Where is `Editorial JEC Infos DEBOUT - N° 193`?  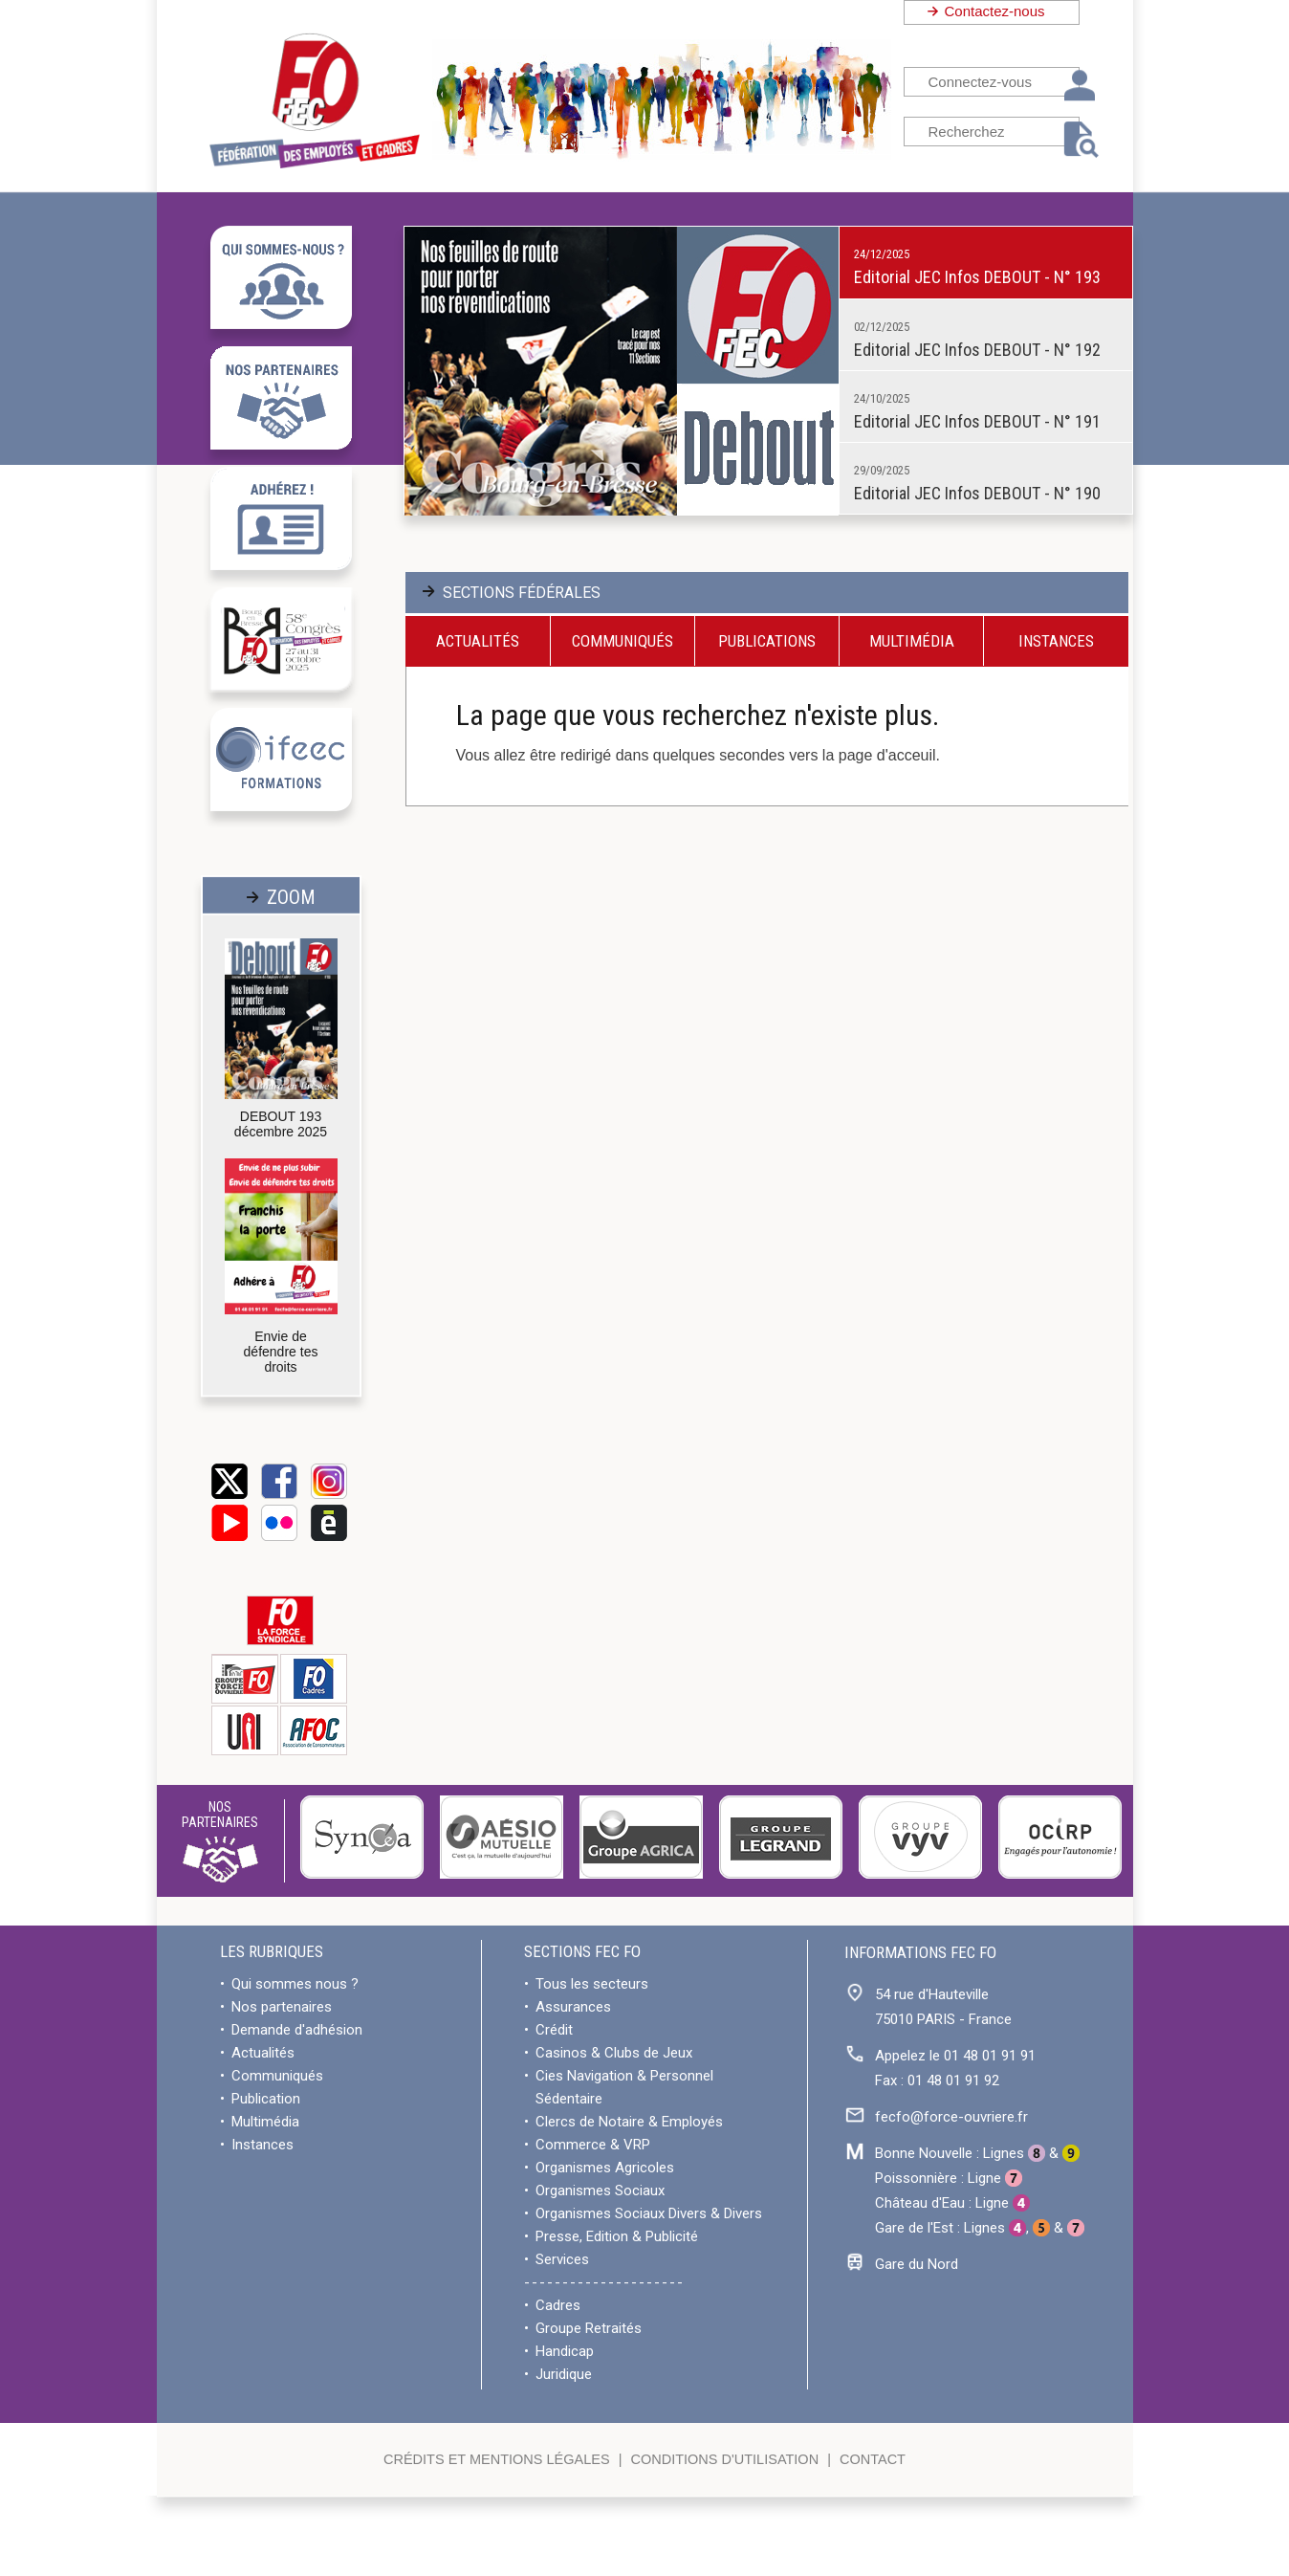
Editorial JEC Infos DEBOUT - N° 193 is located at coordinates (977, 277).